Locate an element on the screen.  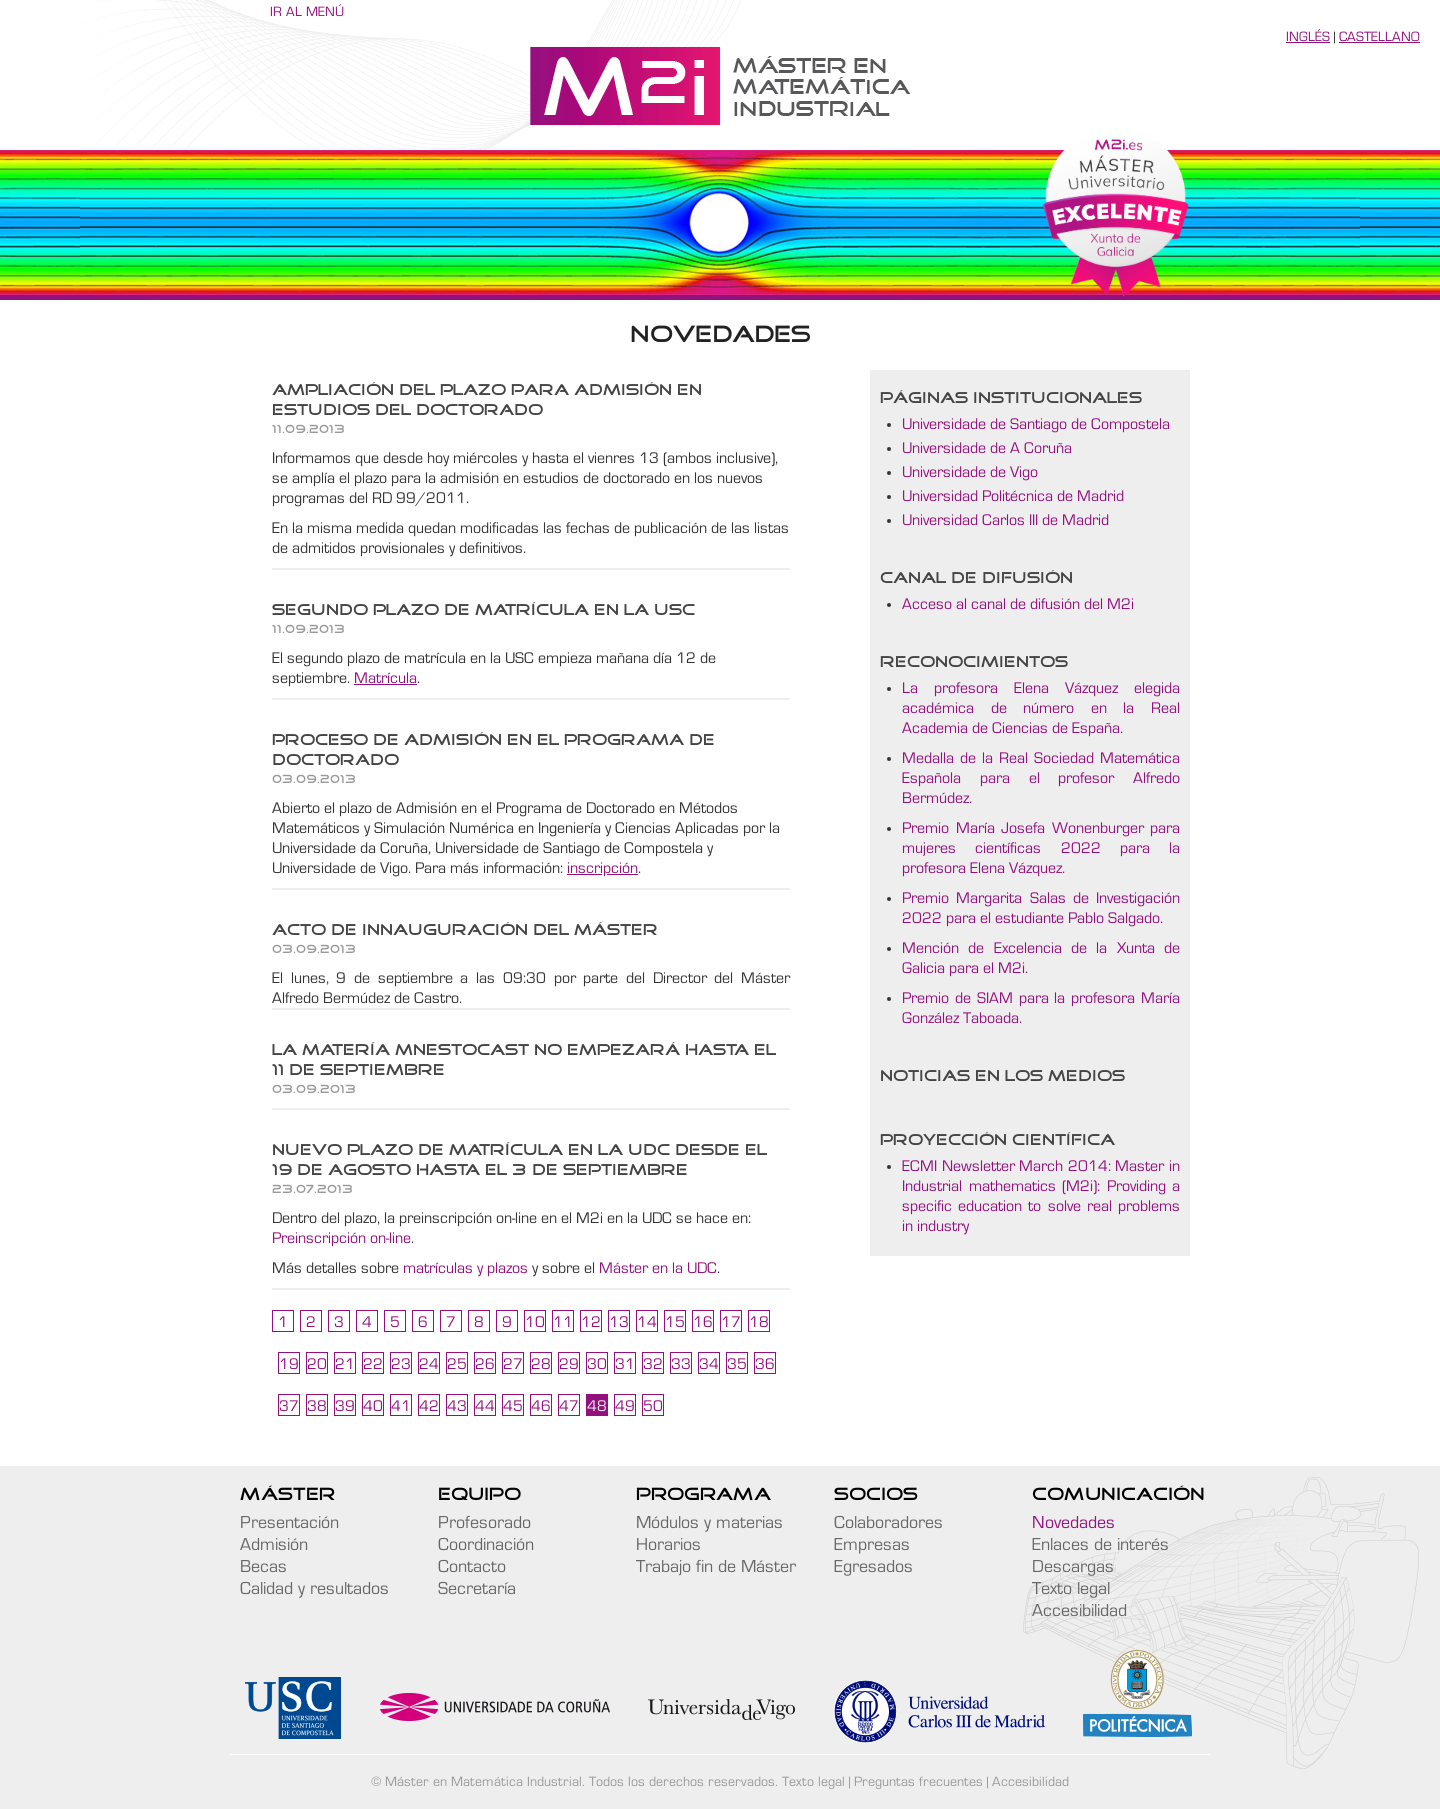
17 is located at coordinates (731, 1322).